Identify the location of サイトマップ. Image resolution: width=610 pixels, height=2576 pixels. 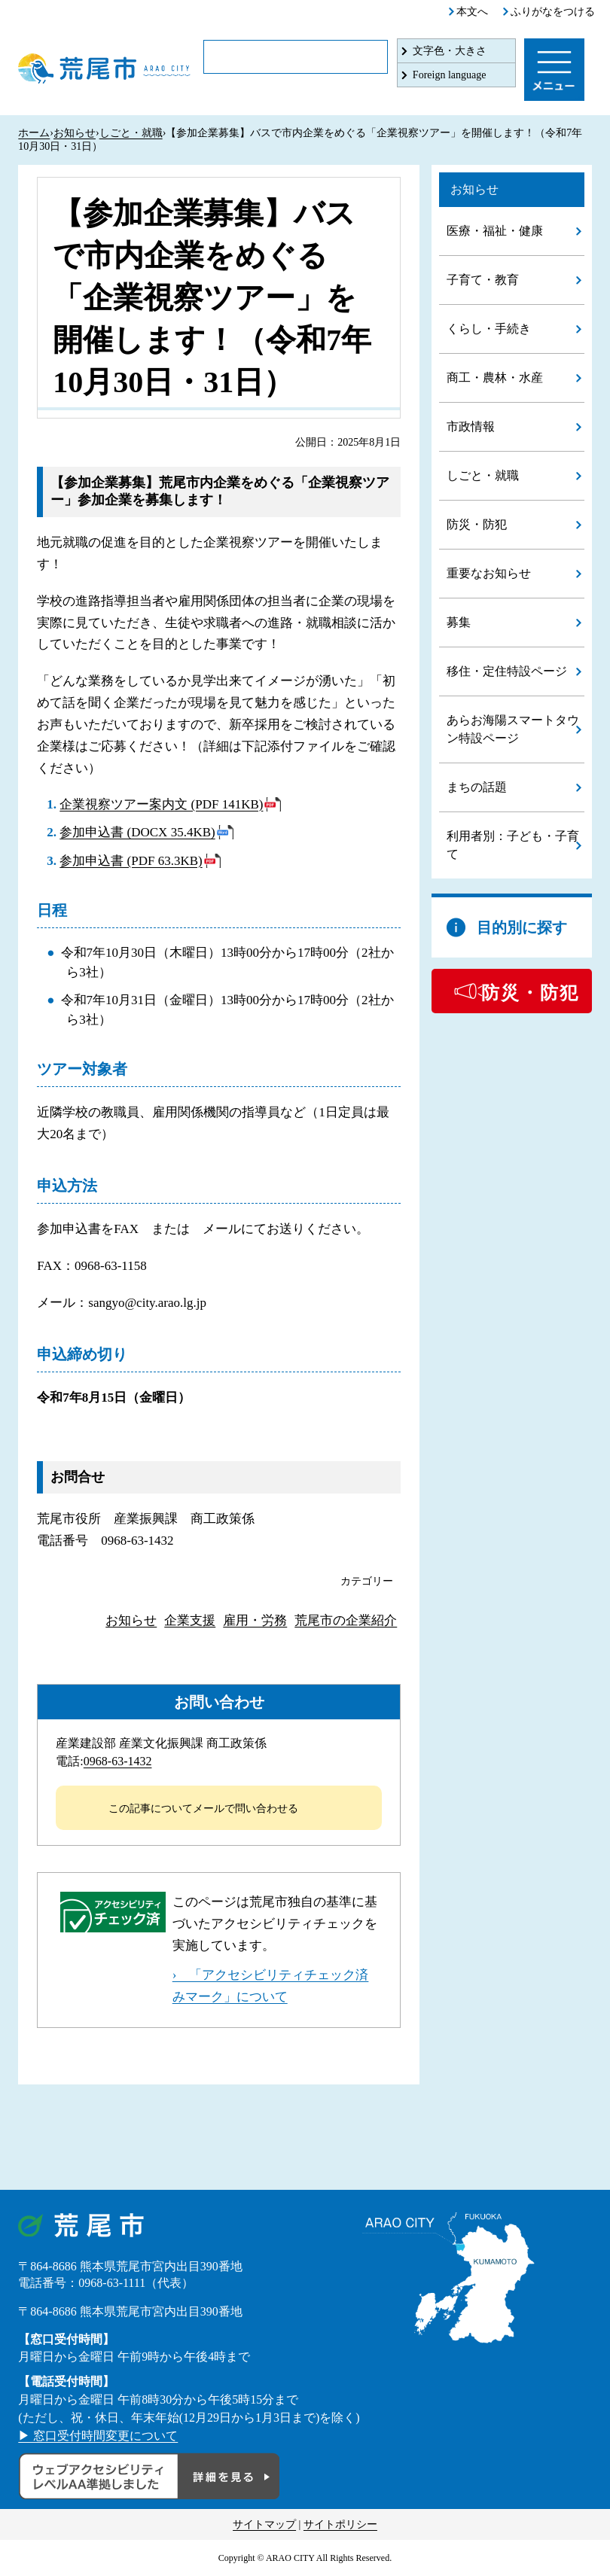
(264, 2524).